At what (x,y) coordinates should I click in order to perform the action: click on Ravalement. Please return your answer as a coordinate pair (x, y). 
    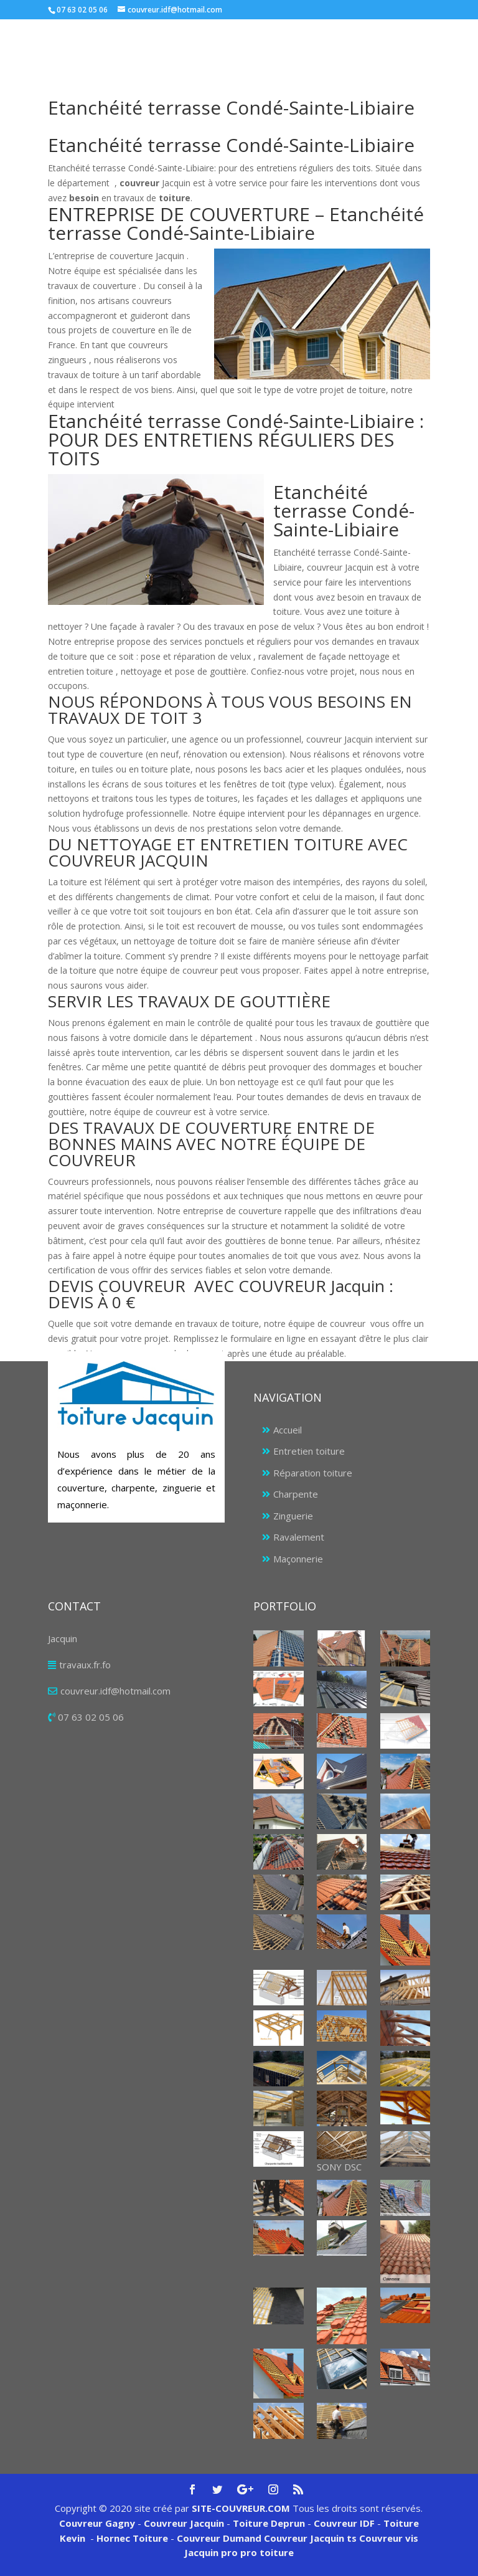
    Looking at the image, I should click on (298, 1537).